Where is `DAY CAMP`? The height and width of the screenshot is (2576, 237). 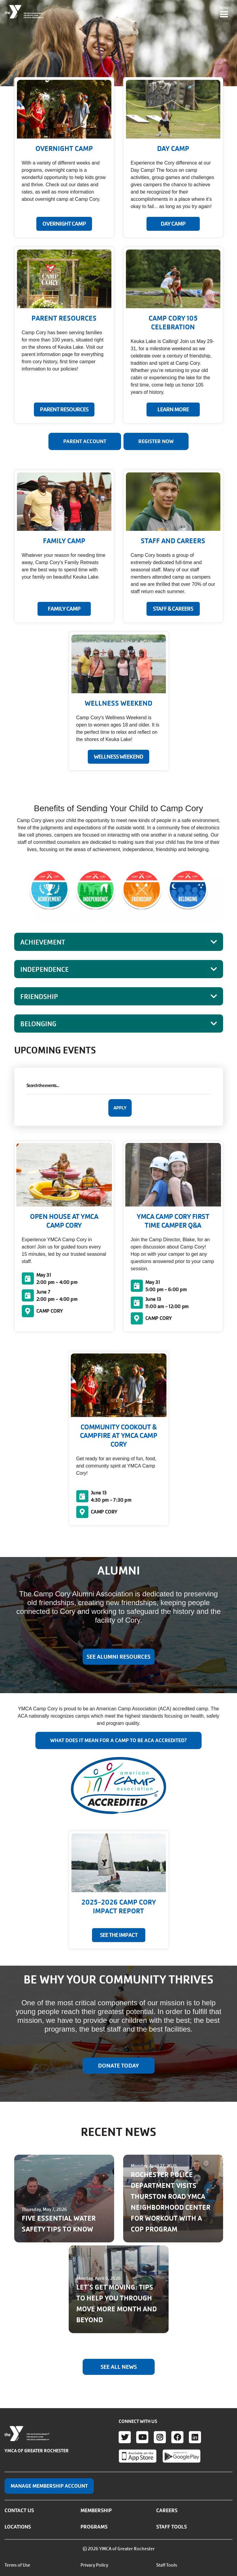 DAY CAMP is located at coordinates (173, 223).